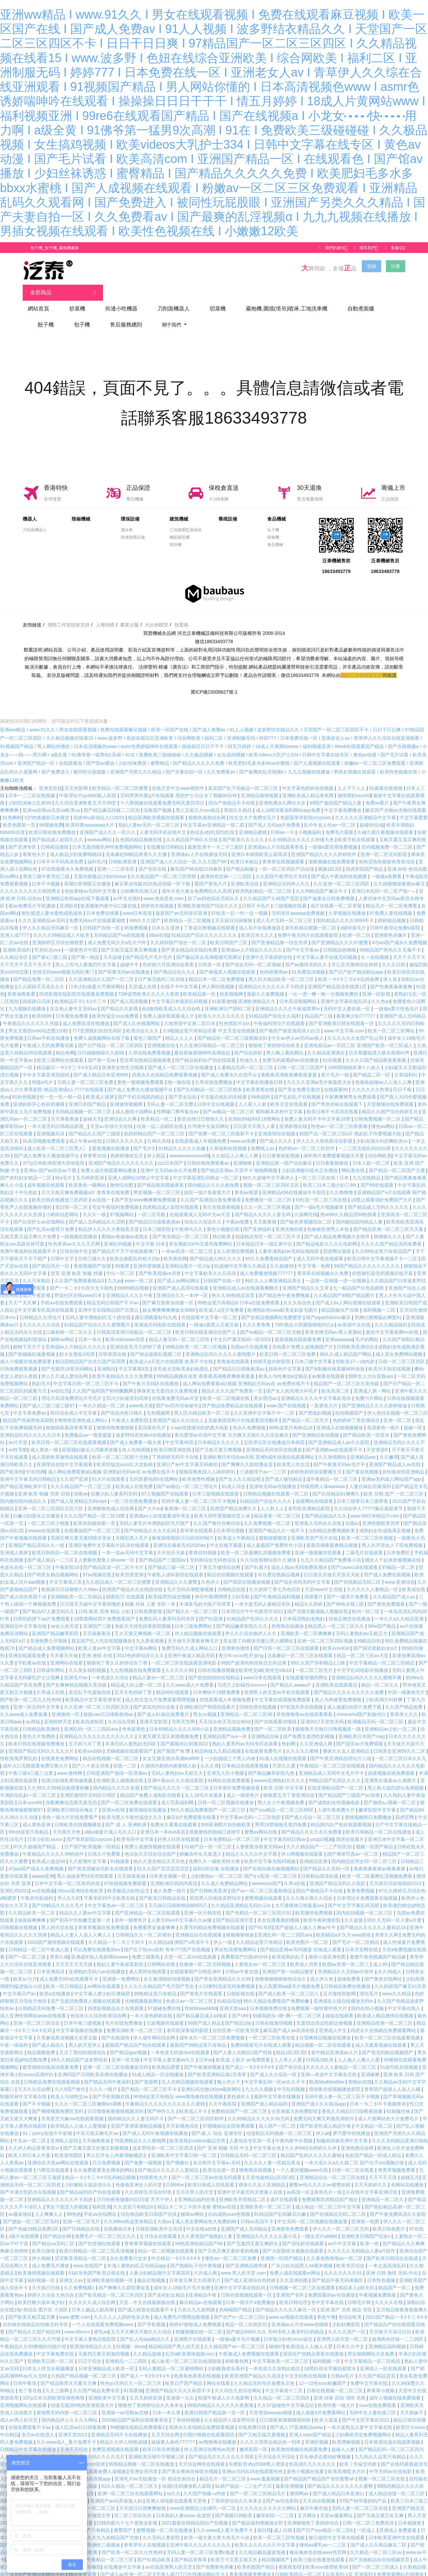 This screenshot has width=428, height=2576. I want to click on 欧美嘿咻视频, so click(346, 2432).